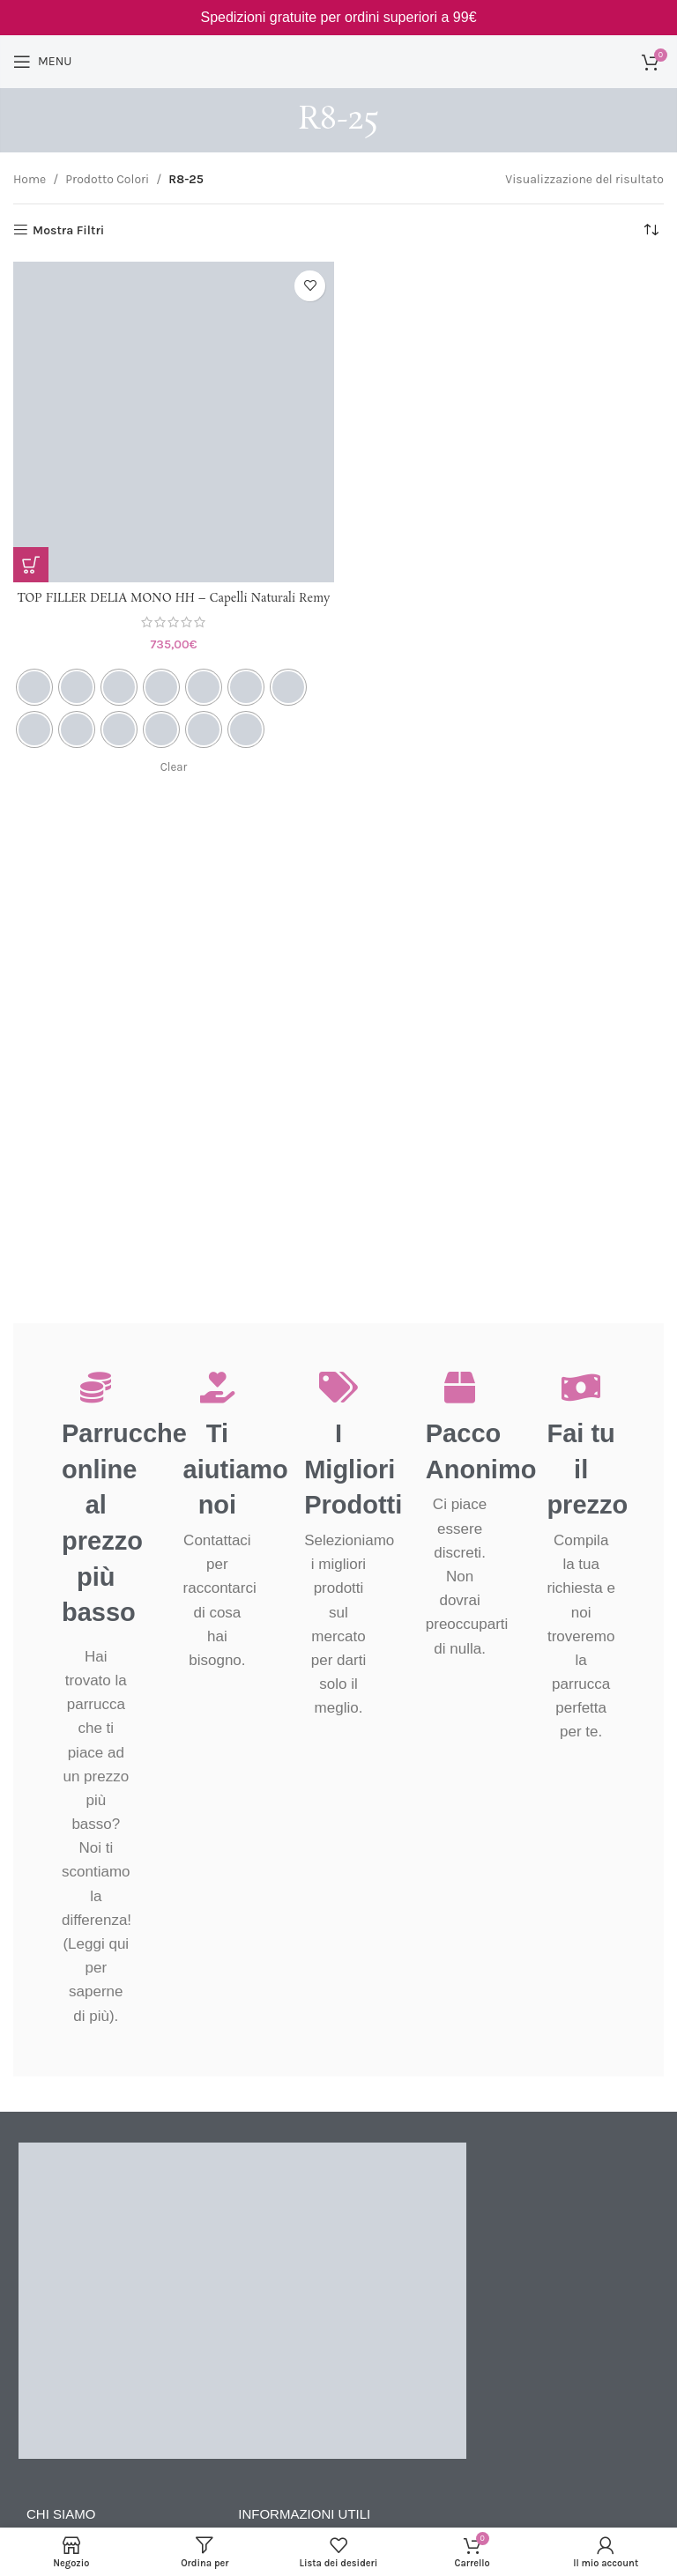 This screenshot has height=2576, width=677. Describe the element at coordinates (581, 1387) in the screenshot. I see `[Fai tu il prezzo]` at that location.